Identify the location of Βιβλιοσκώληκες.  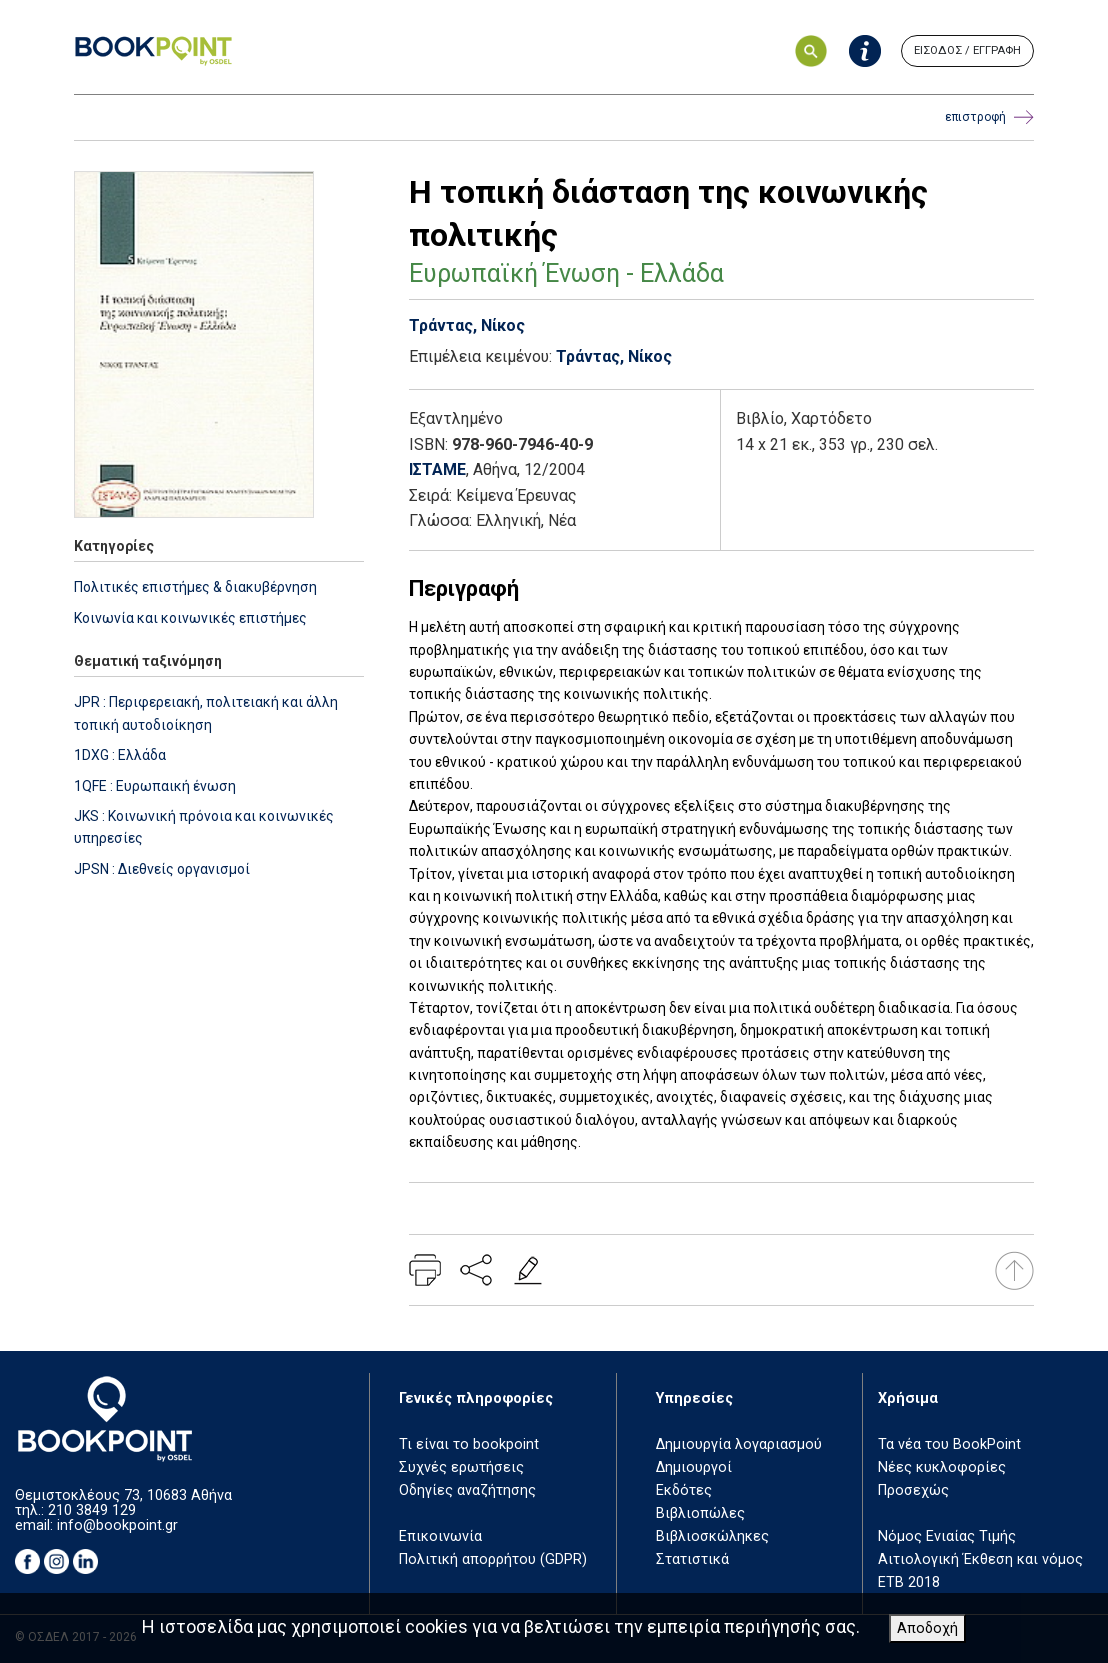
(712, 1536).